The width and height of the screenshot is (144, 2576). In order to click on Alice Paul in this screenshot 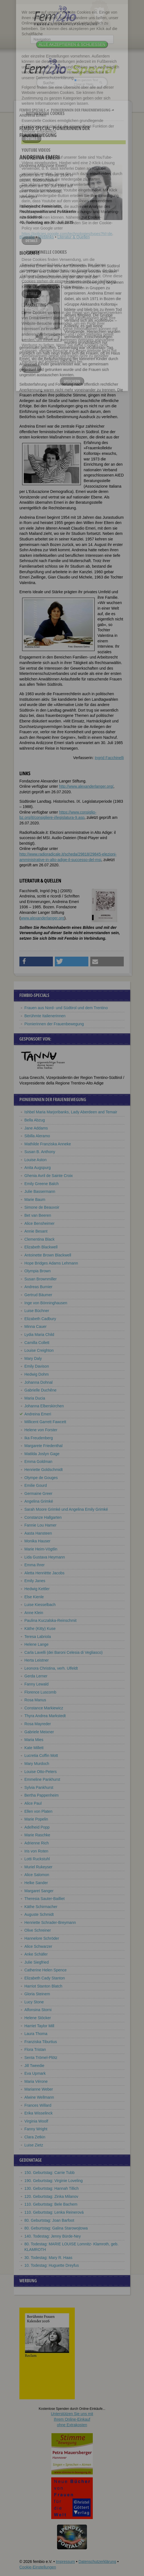, I will do `click(33, 1803)`.